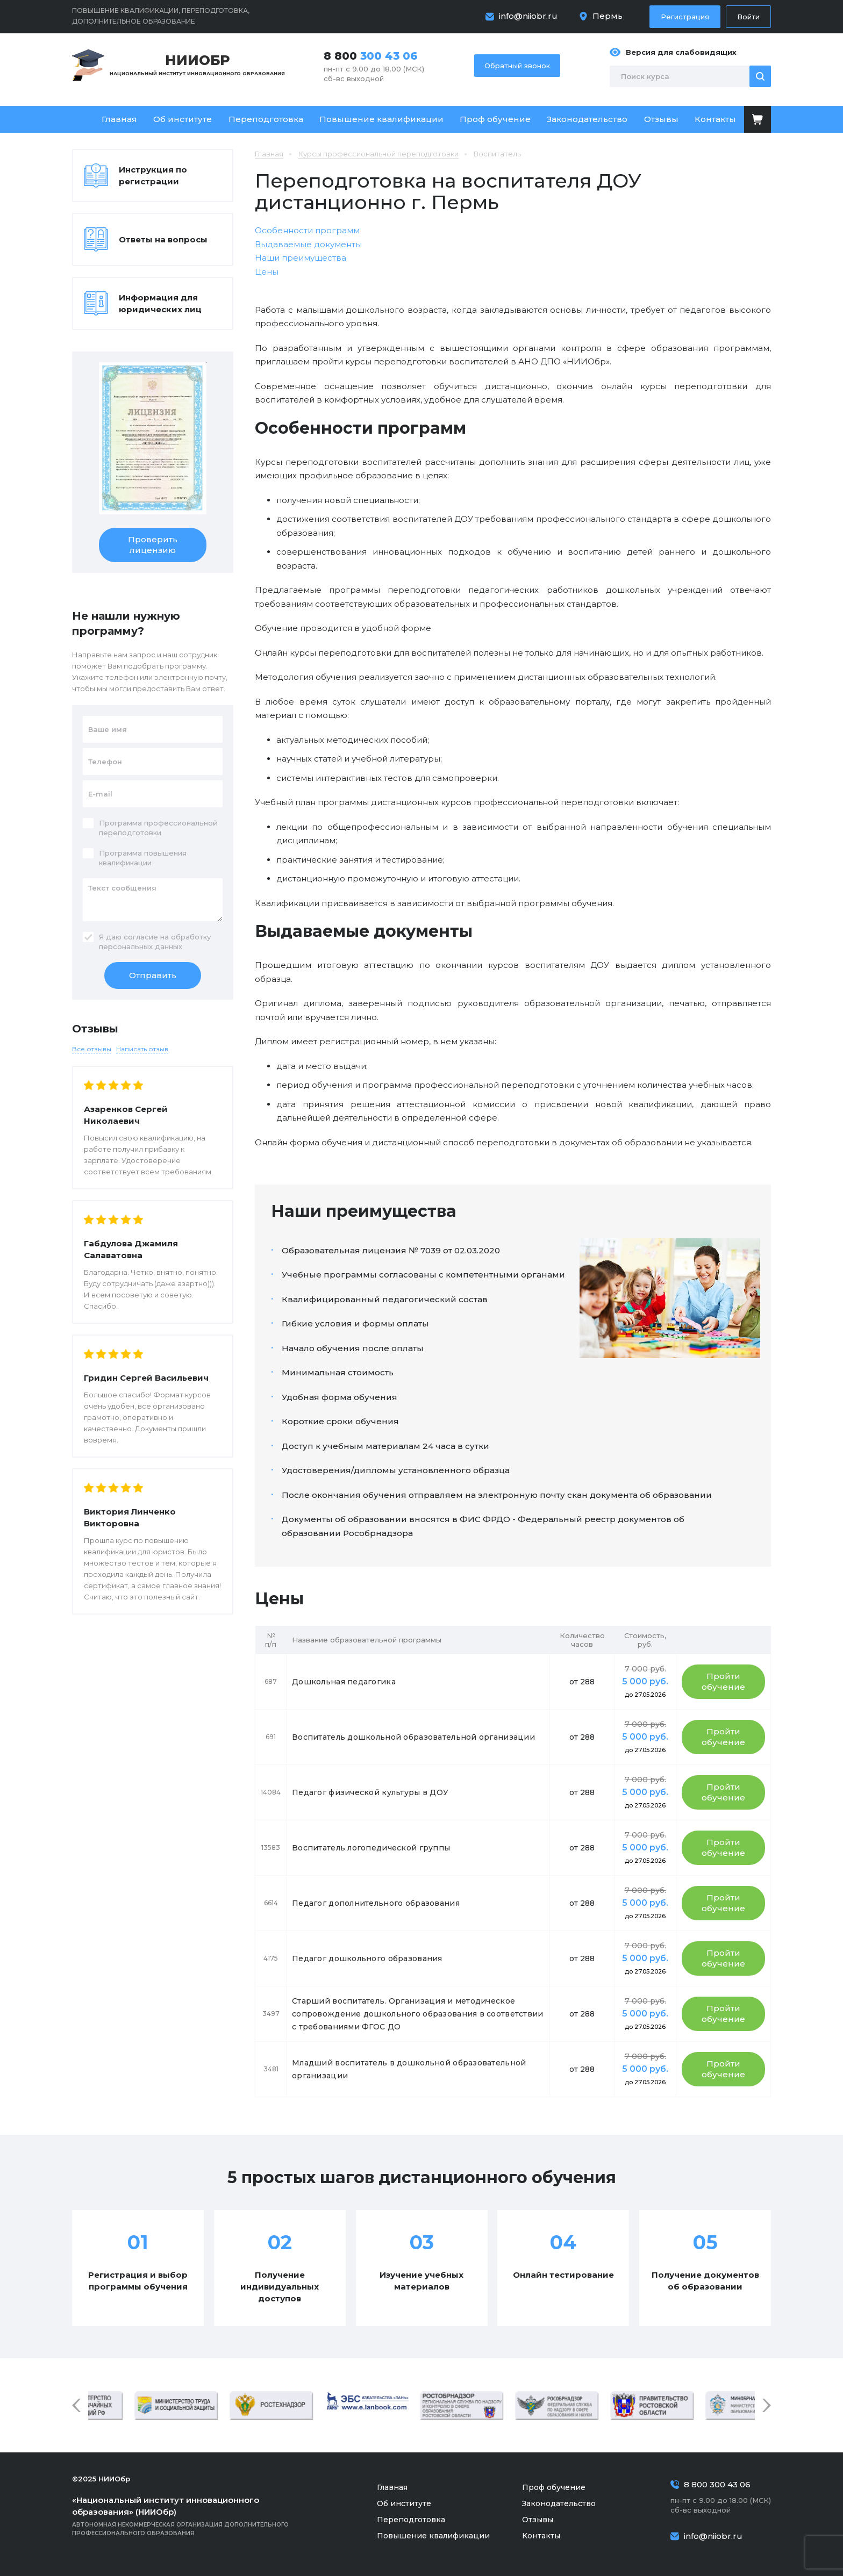 The height and width of the screenshot is (2576, 843). What do you see at coordinates (152, 544) in the screenshot?
I see `Проверить лицензию` at bounding box center [152, 544].